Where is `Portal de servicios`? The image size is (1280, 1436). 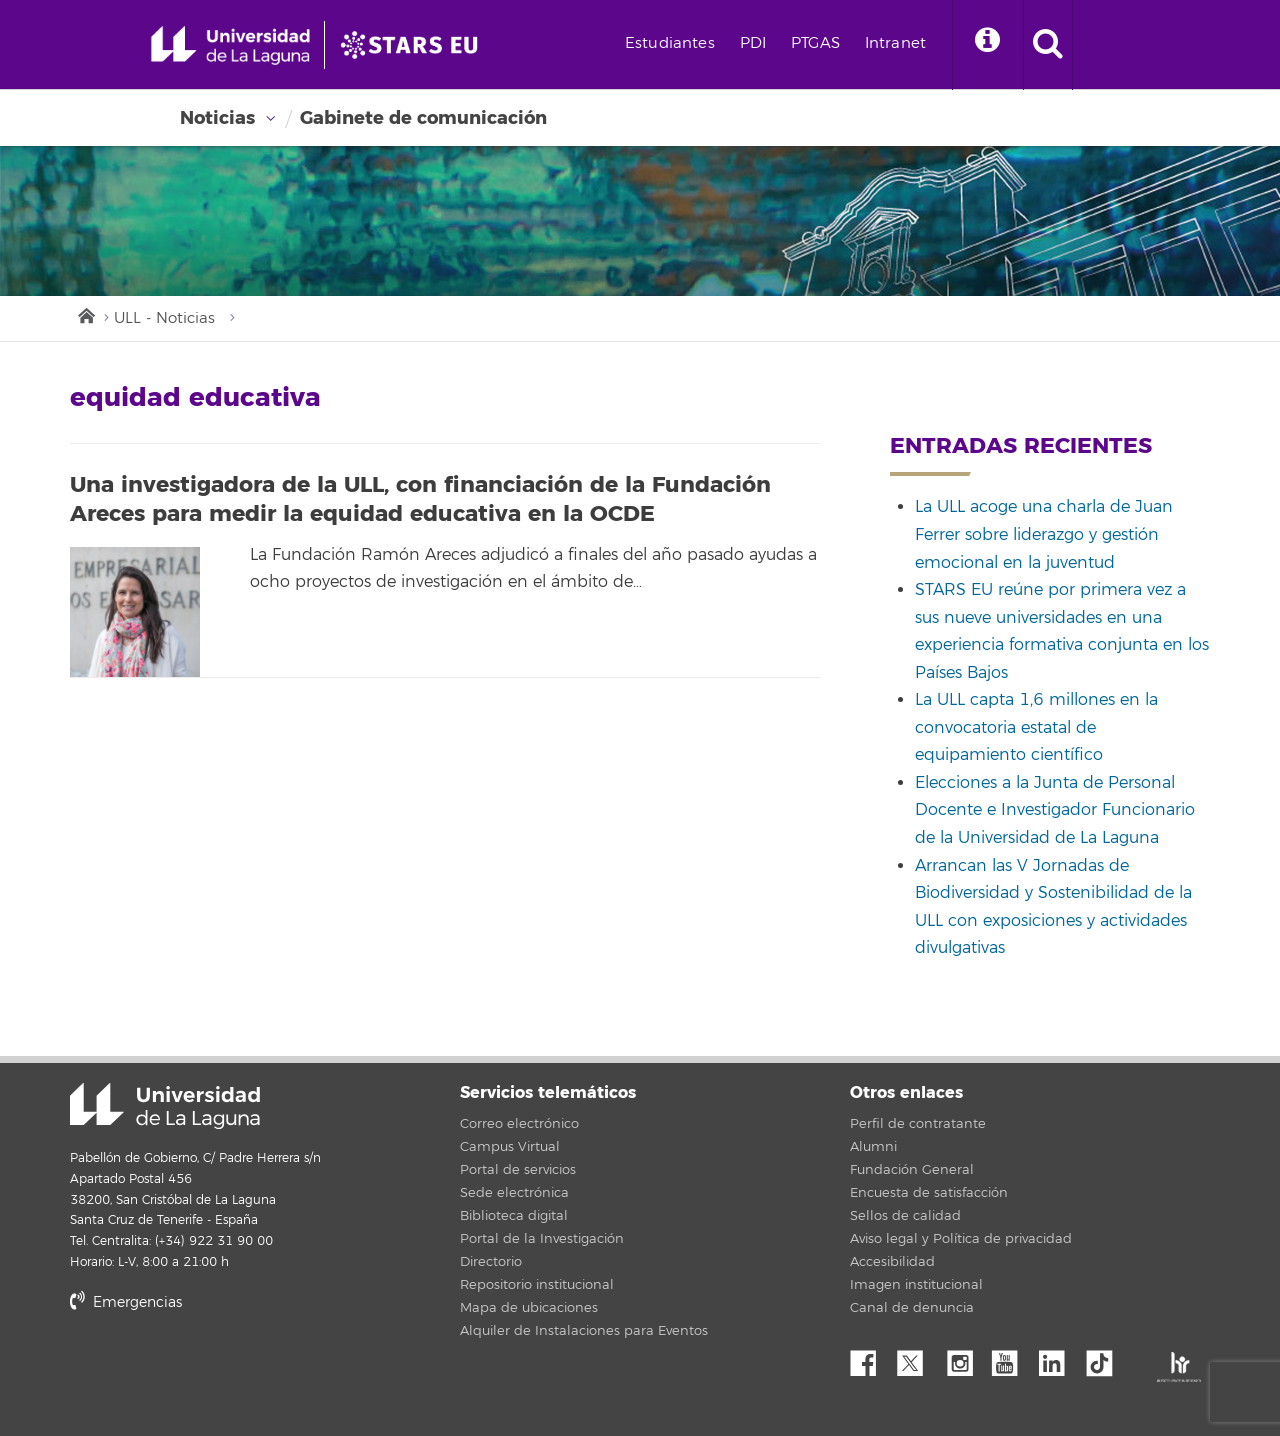 Portal de servicios is located at coordinates (518, 1170).